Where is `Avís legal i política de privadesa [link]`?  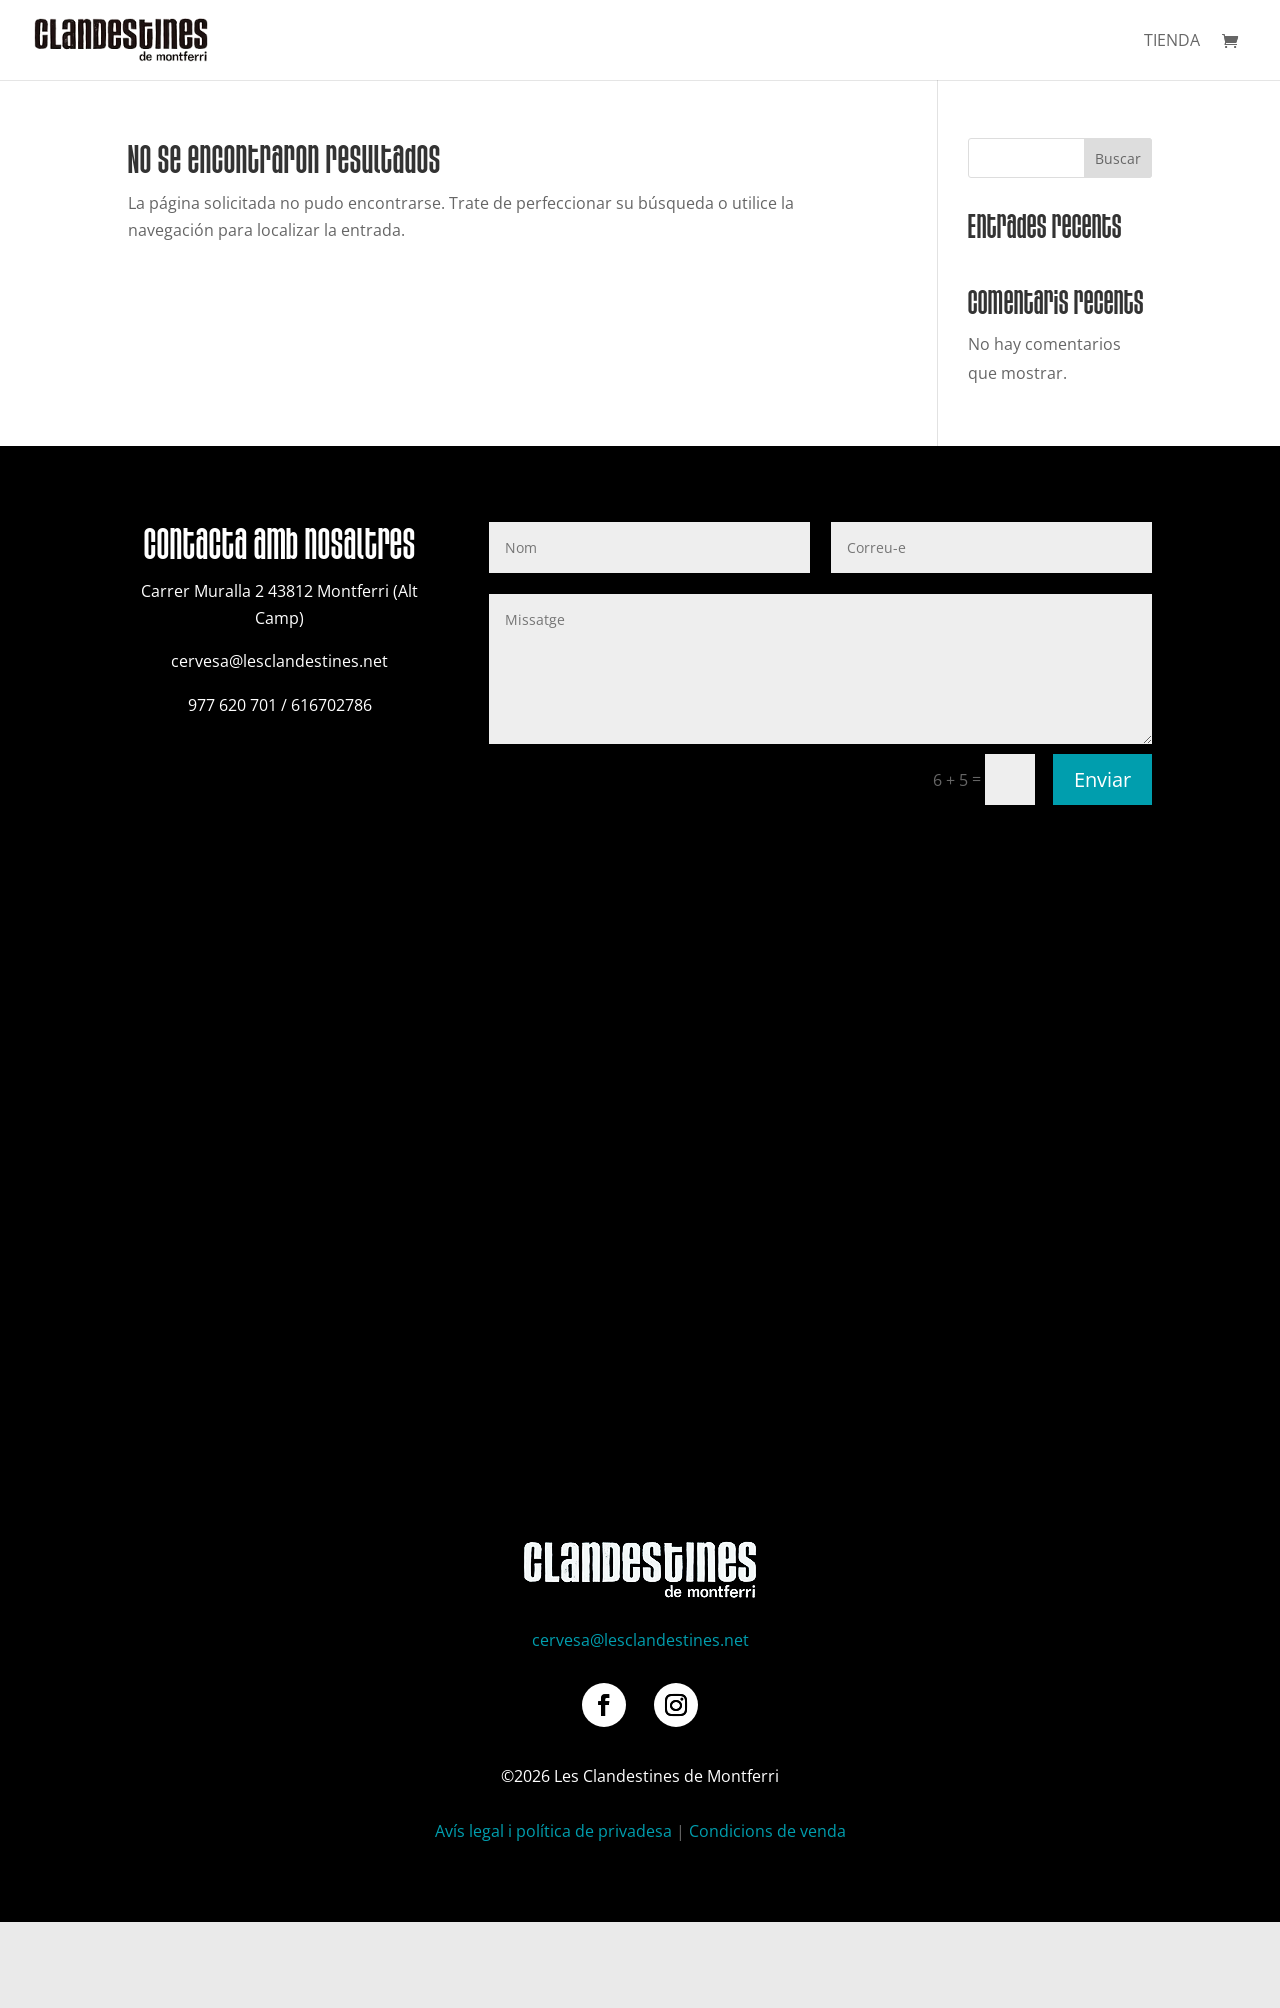 Avís legal i política de privadesa [link] is located at coordinates (553, 1831).